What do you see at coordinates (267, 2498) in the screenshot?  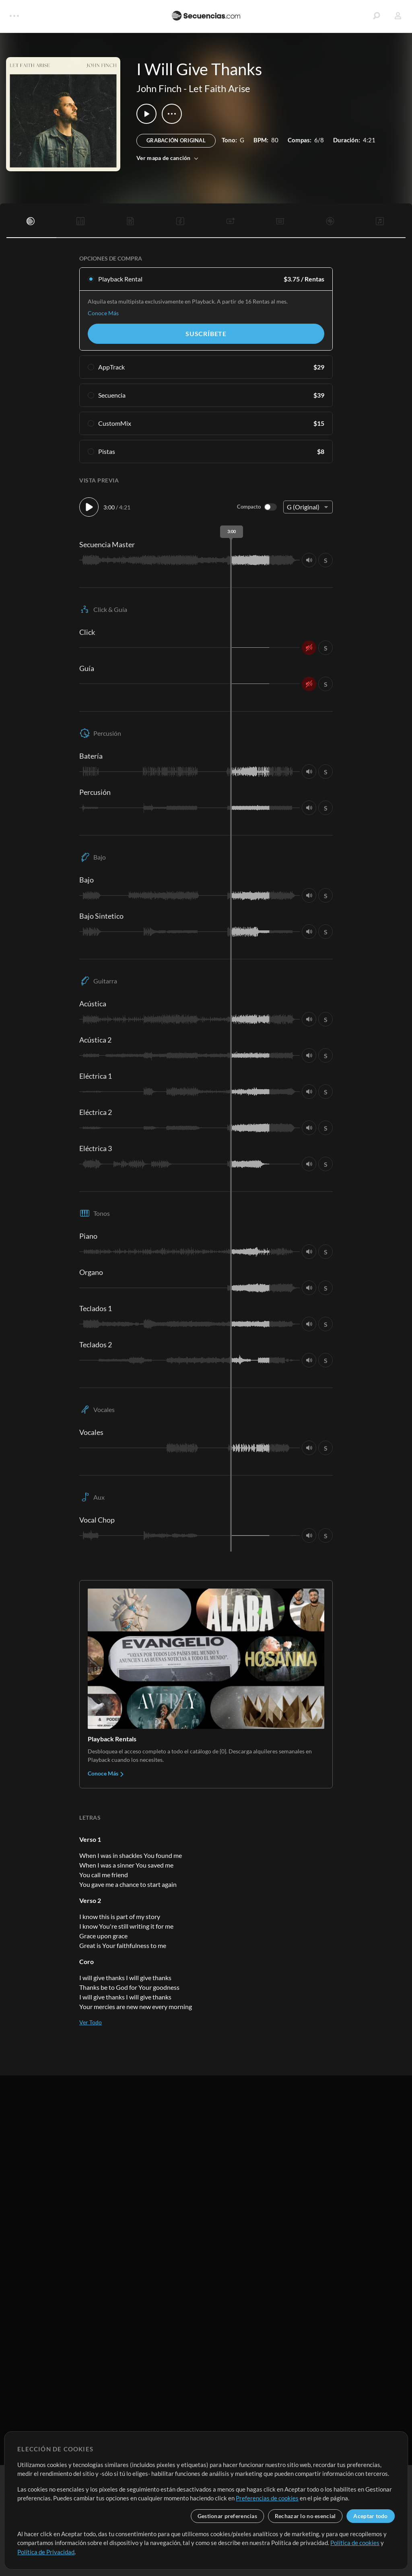 I see `Preferencias de cookies` at bounding box center [267, 2498].